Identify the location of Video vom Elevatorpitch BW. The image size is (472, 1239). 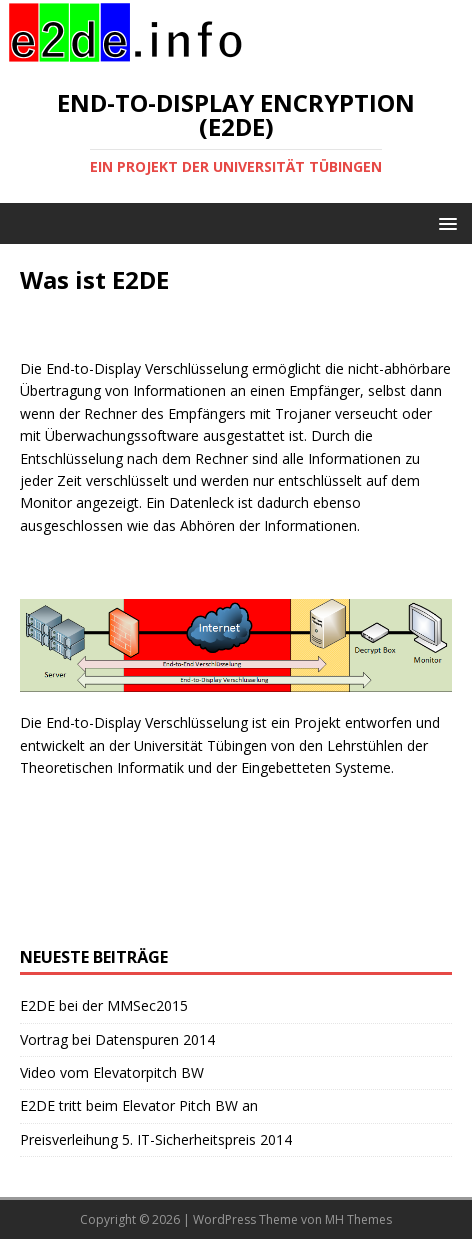
(112, 1072).